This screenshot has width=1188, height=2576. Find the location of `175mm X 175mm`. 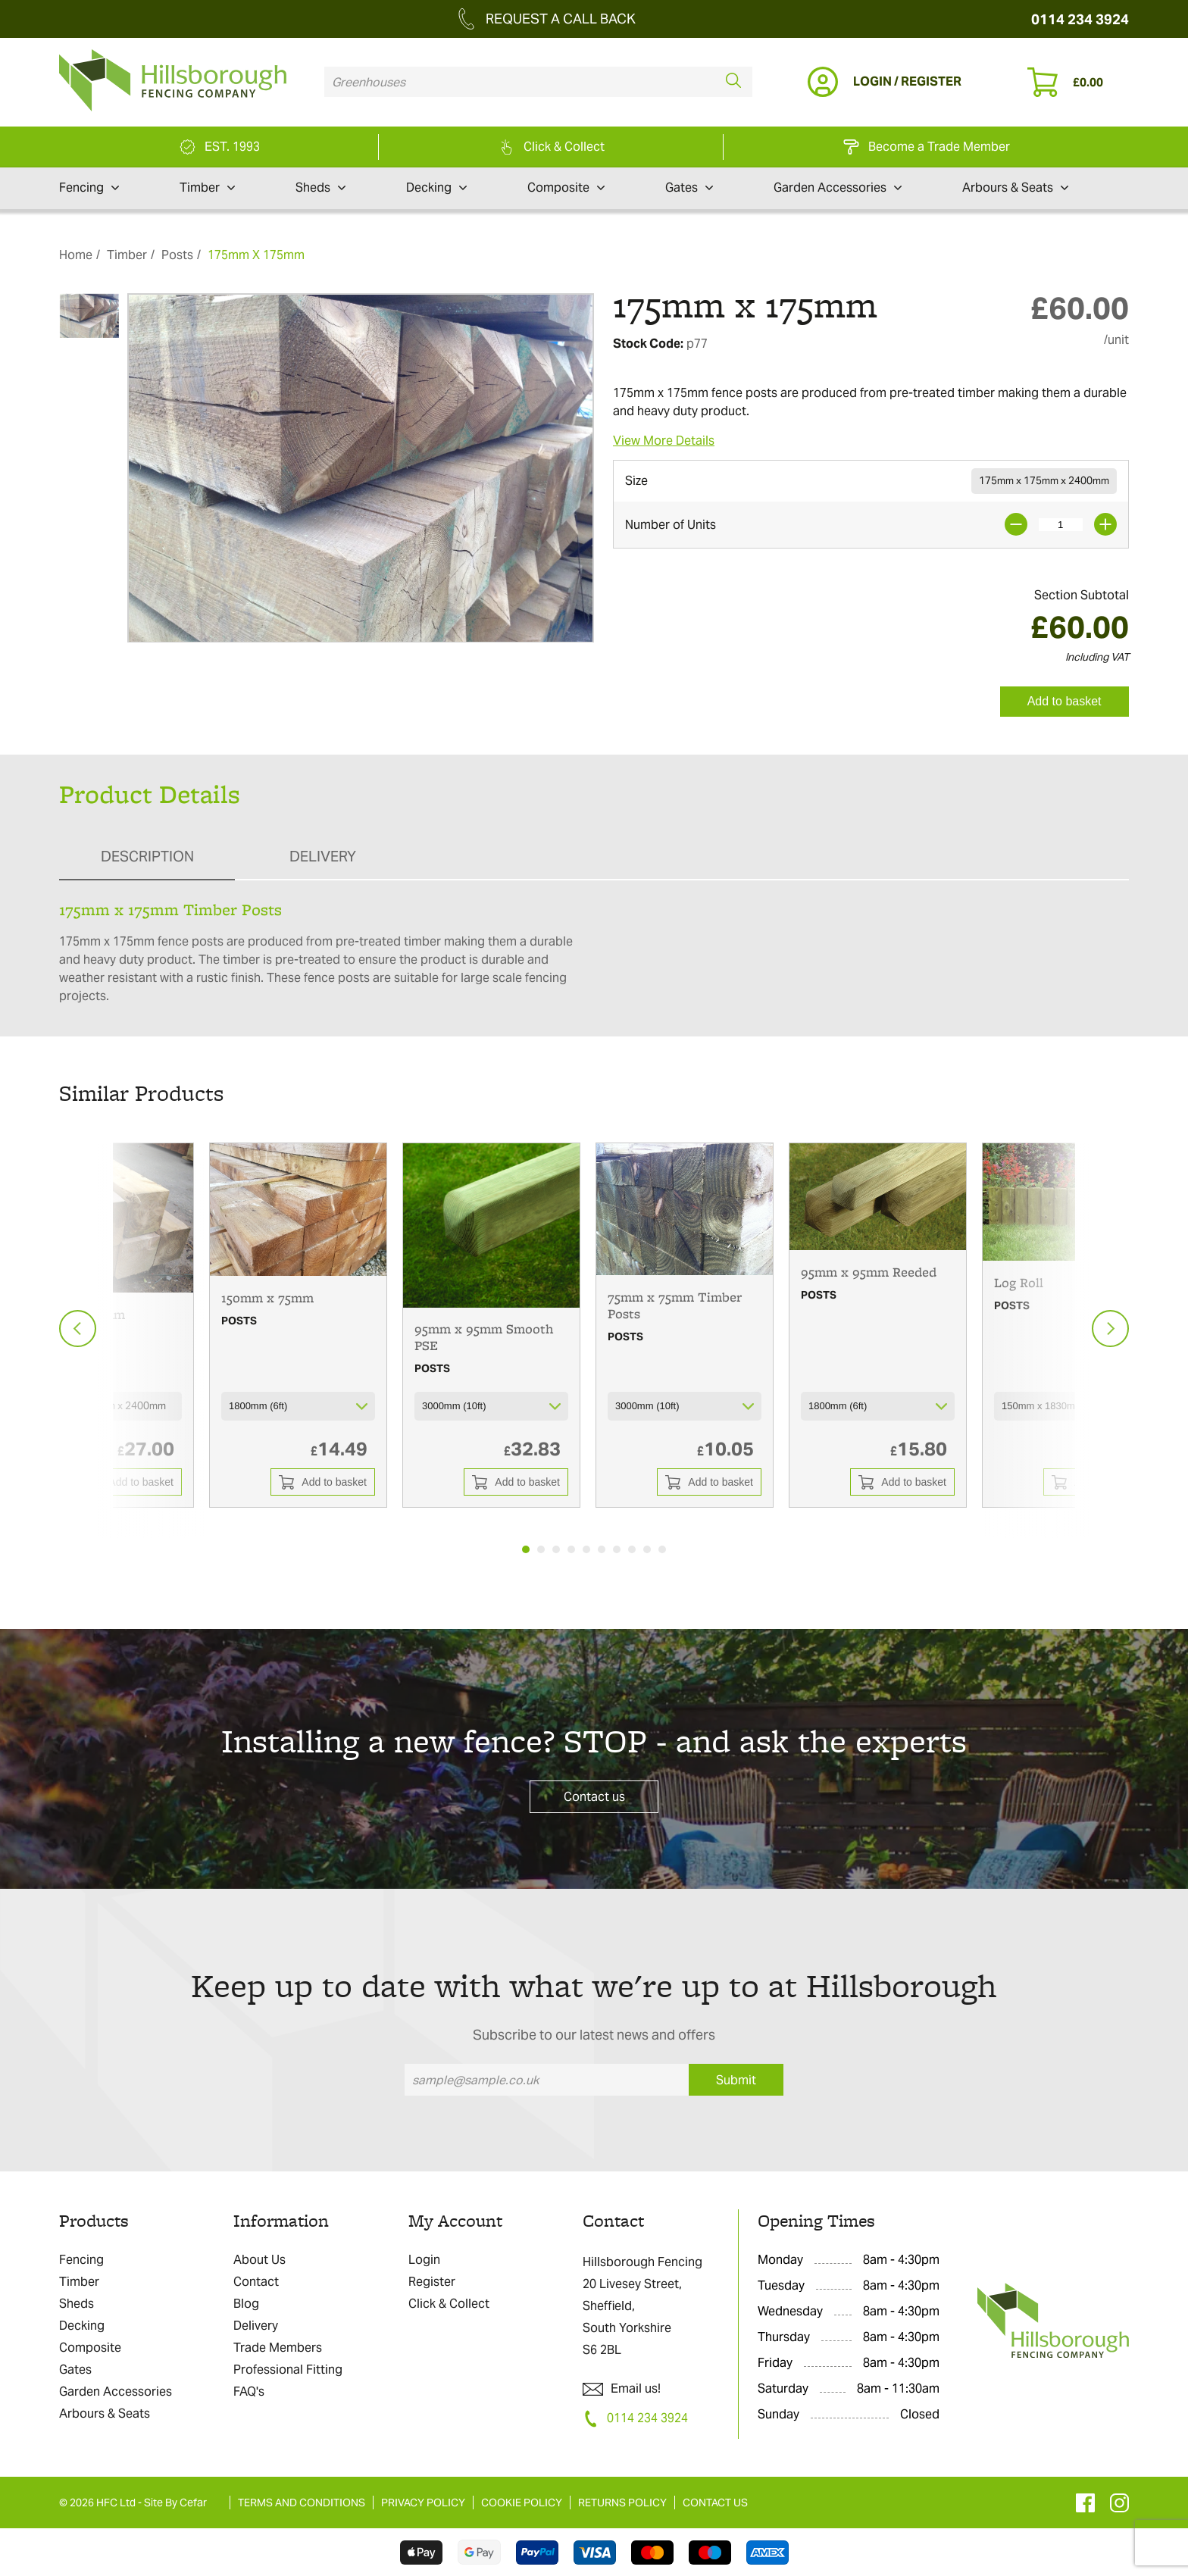

175mm X 175mm is located at coordinates (256, 255).